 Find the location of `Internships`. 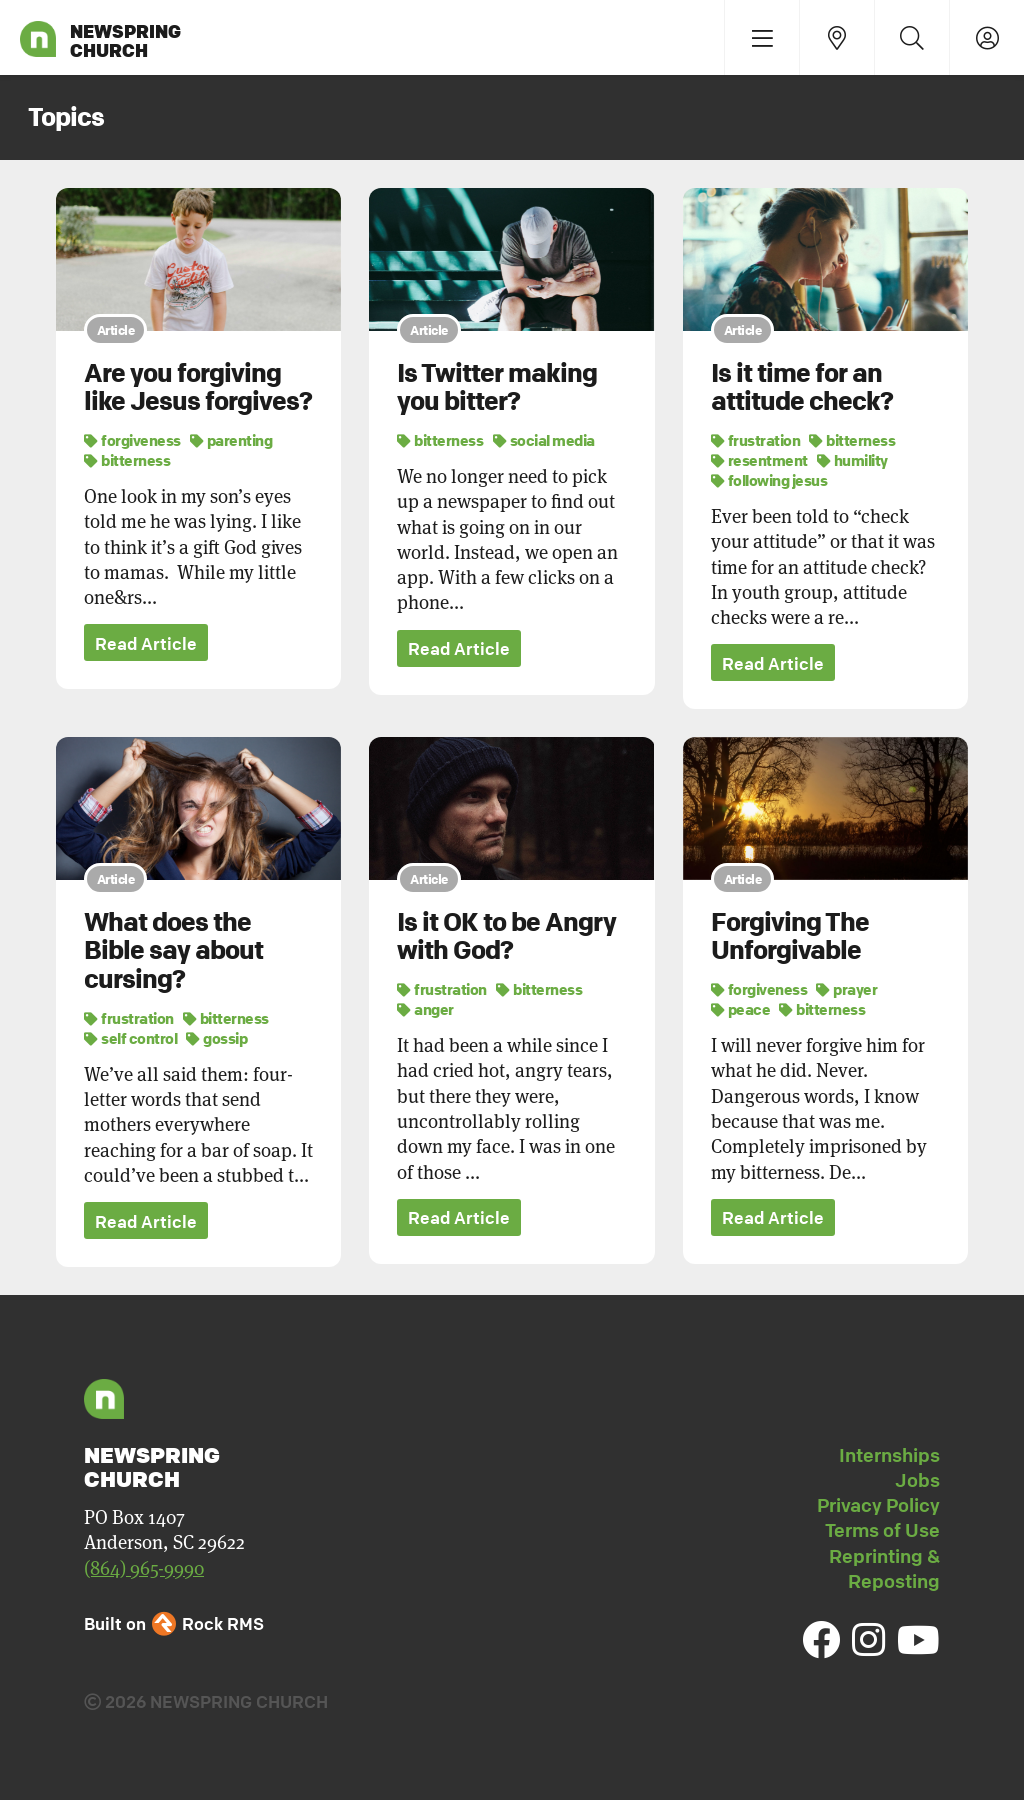

Internships is located at coordinates (889, 1456).